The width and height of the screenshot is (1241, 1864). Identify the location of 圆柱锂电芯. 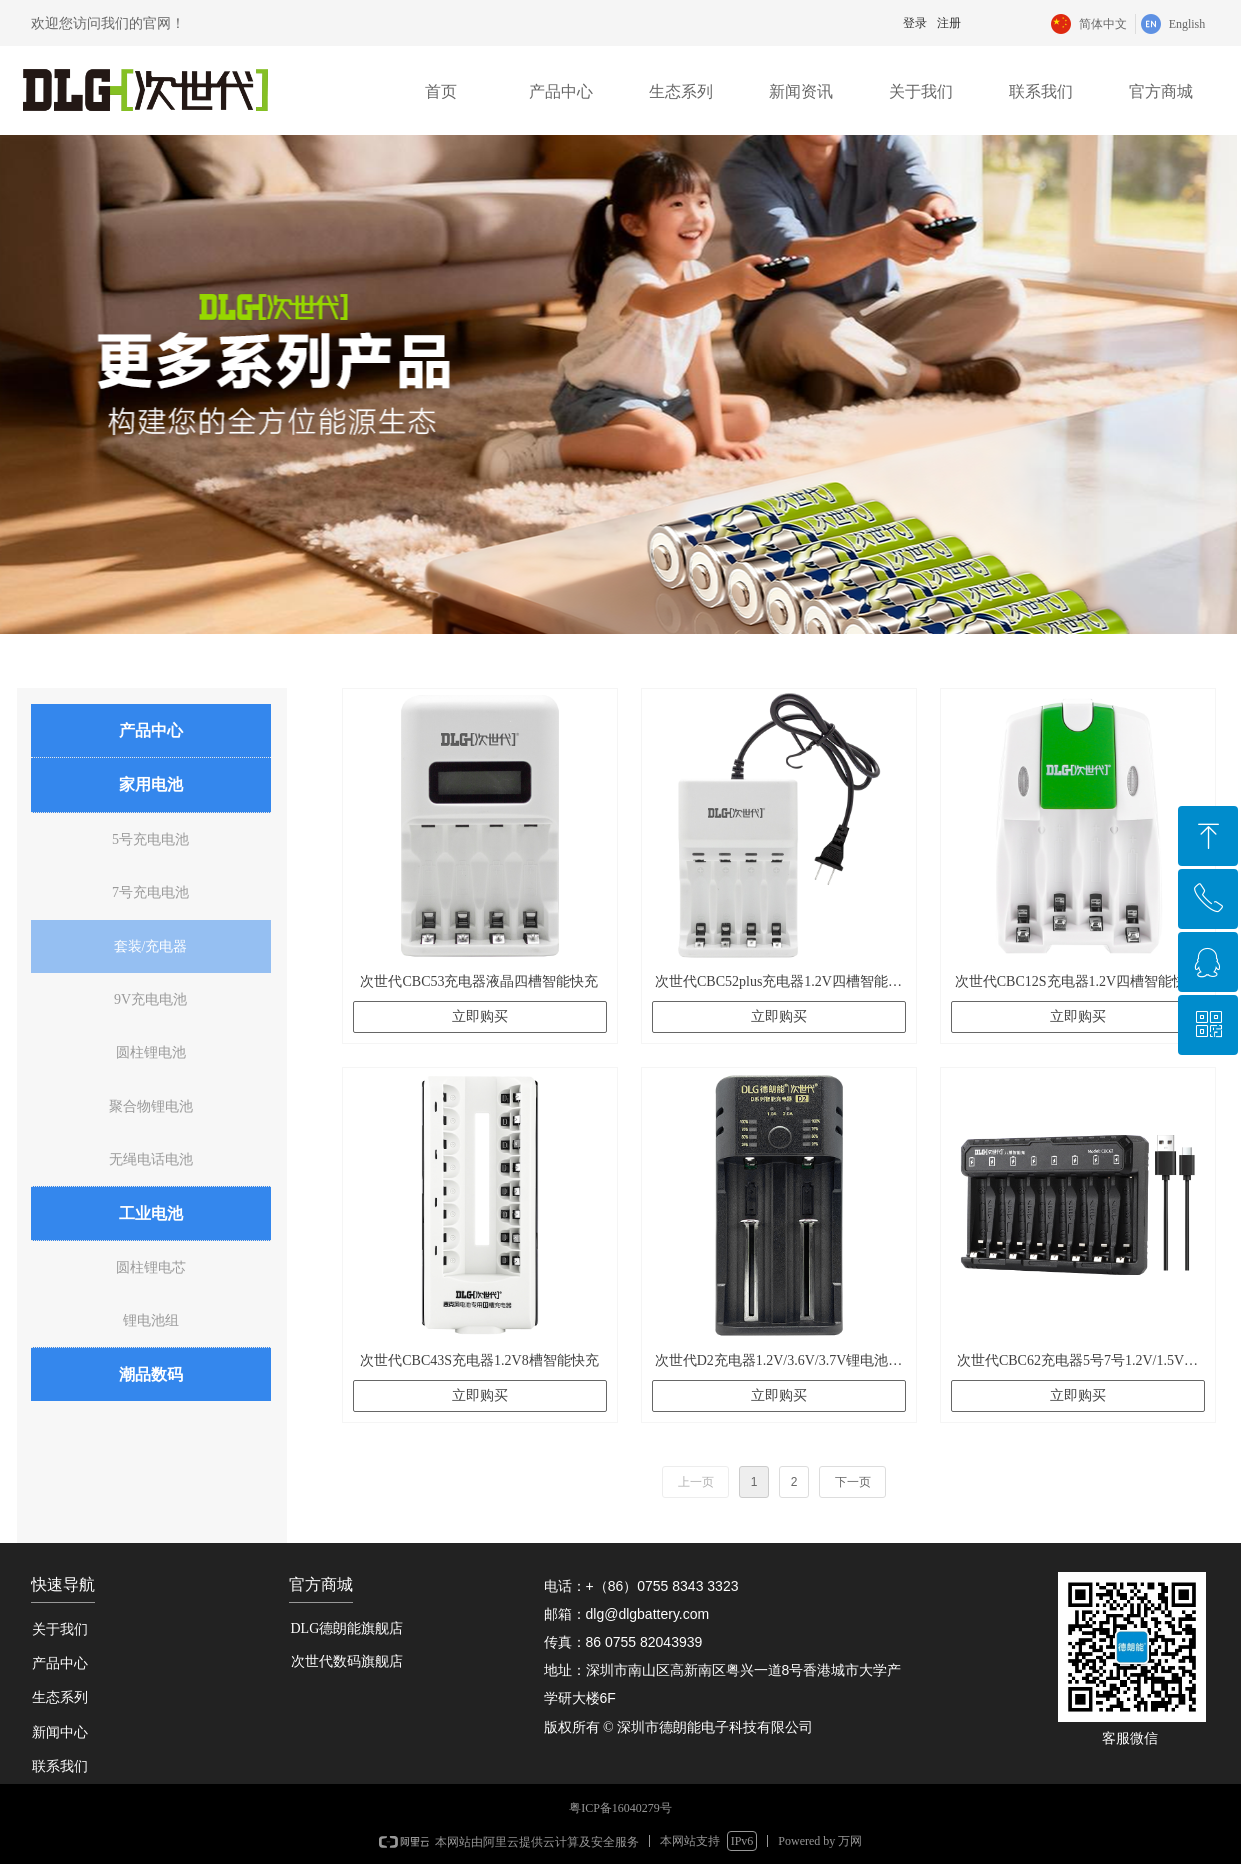
(151, 1267).